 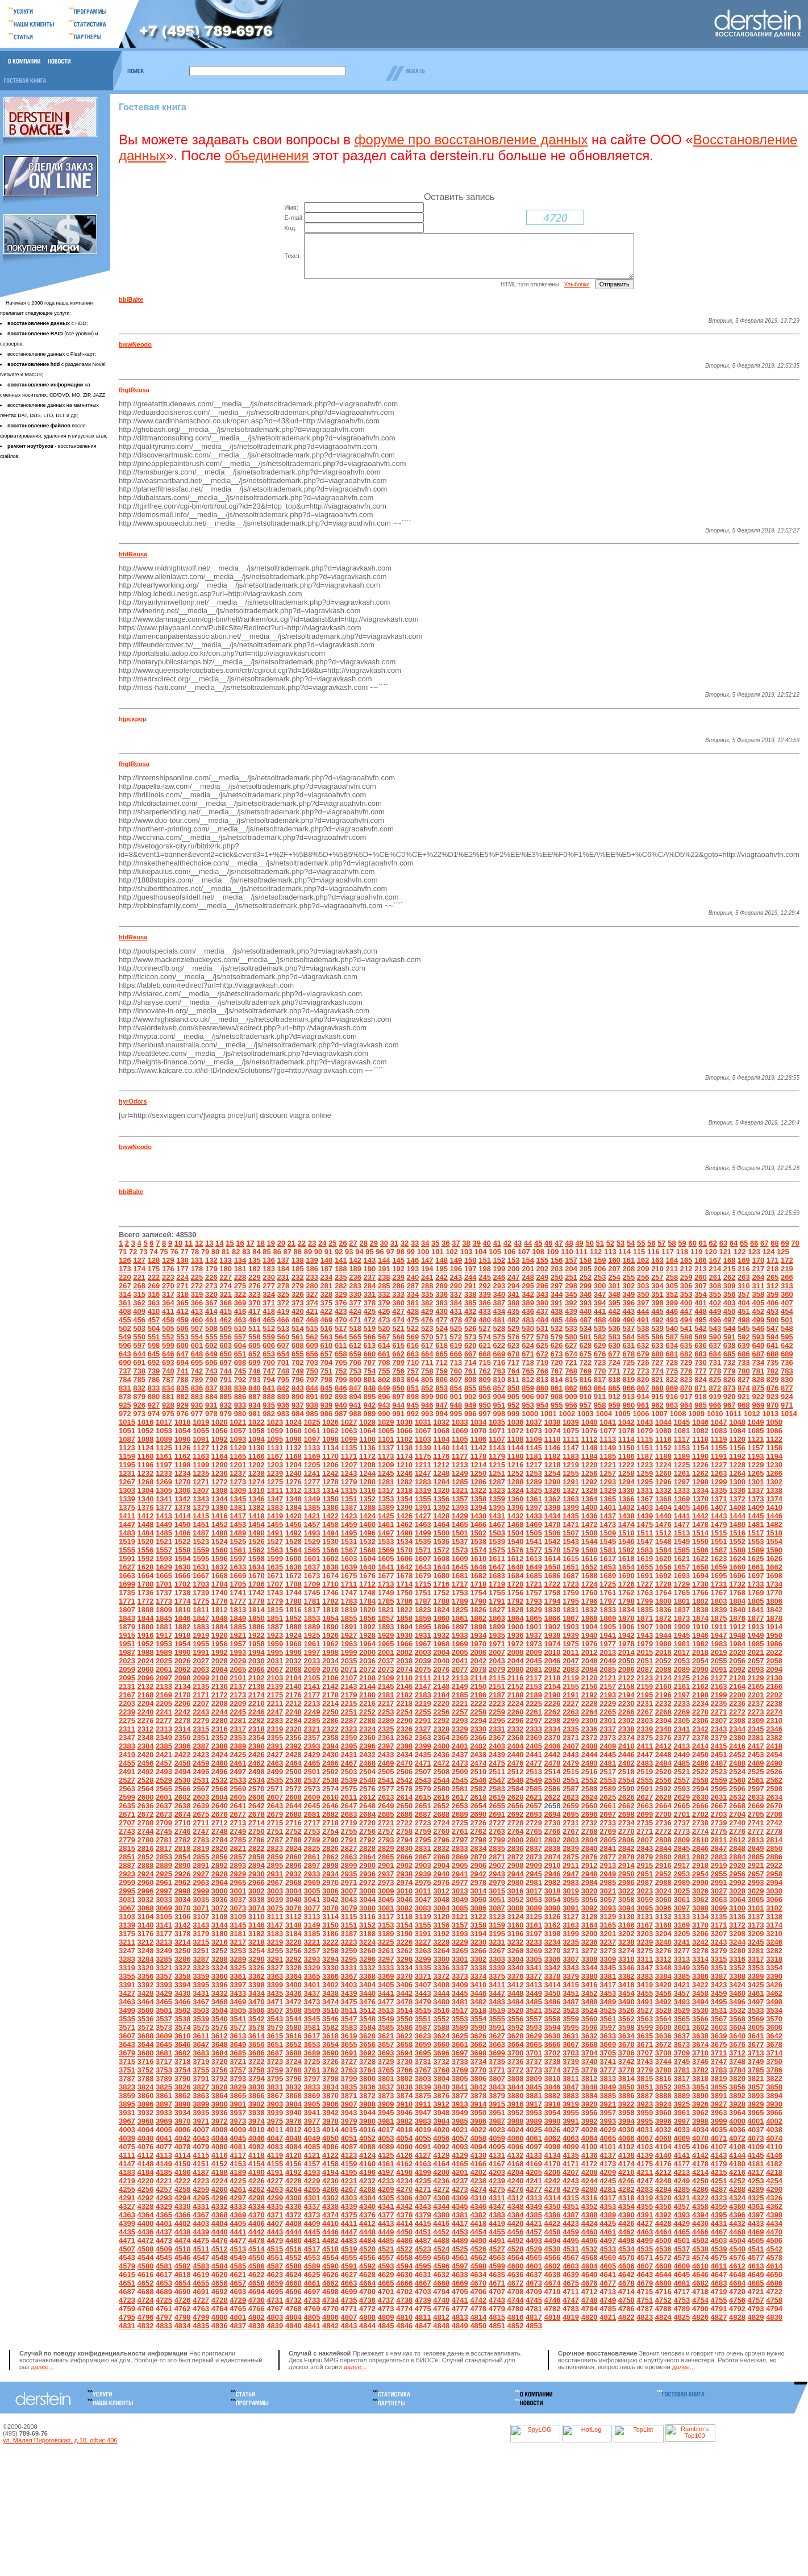 I want to click on 3134, so click(x=700, y=1925).